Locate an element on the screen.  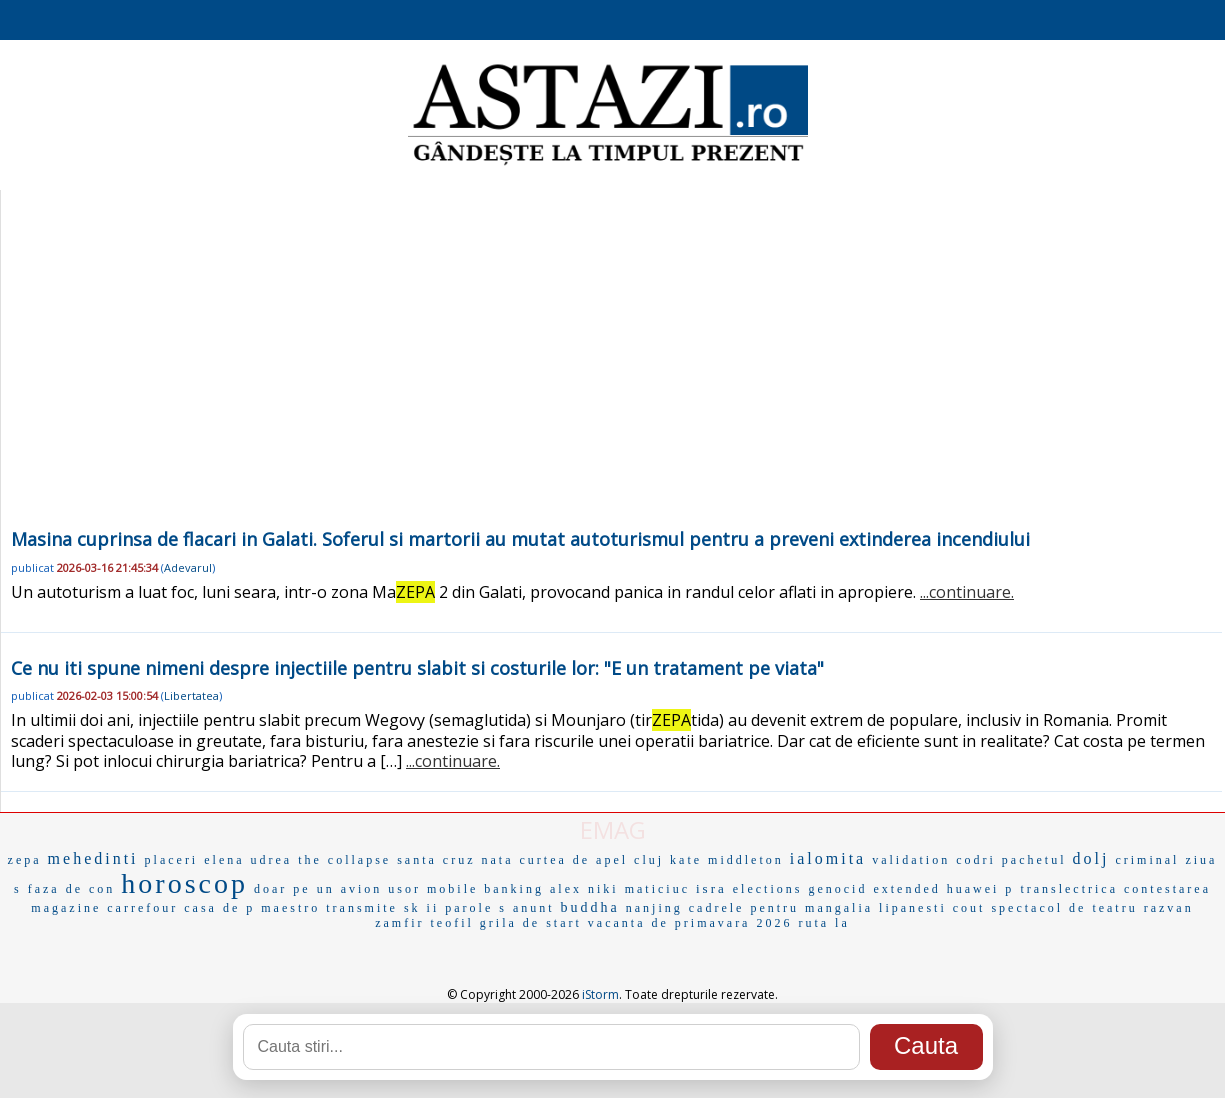
validation is located at coordinates (911, 860).